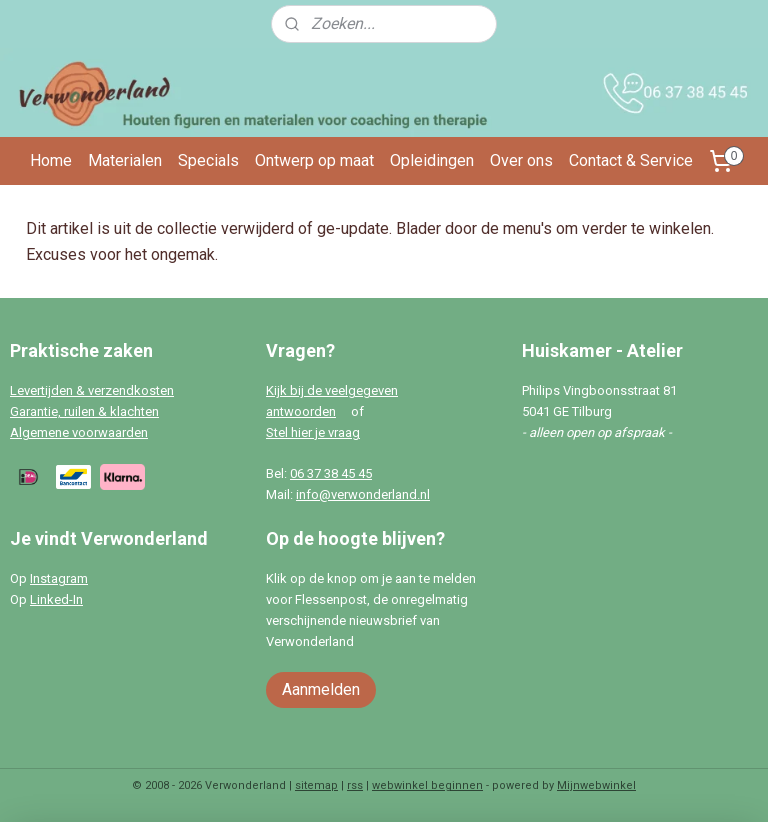 The image size is (768, 822). What do you see at coordinates (79, 432) in the screenshot?
I see `Algemene voorwaarden` at bounding box center [79, 432].